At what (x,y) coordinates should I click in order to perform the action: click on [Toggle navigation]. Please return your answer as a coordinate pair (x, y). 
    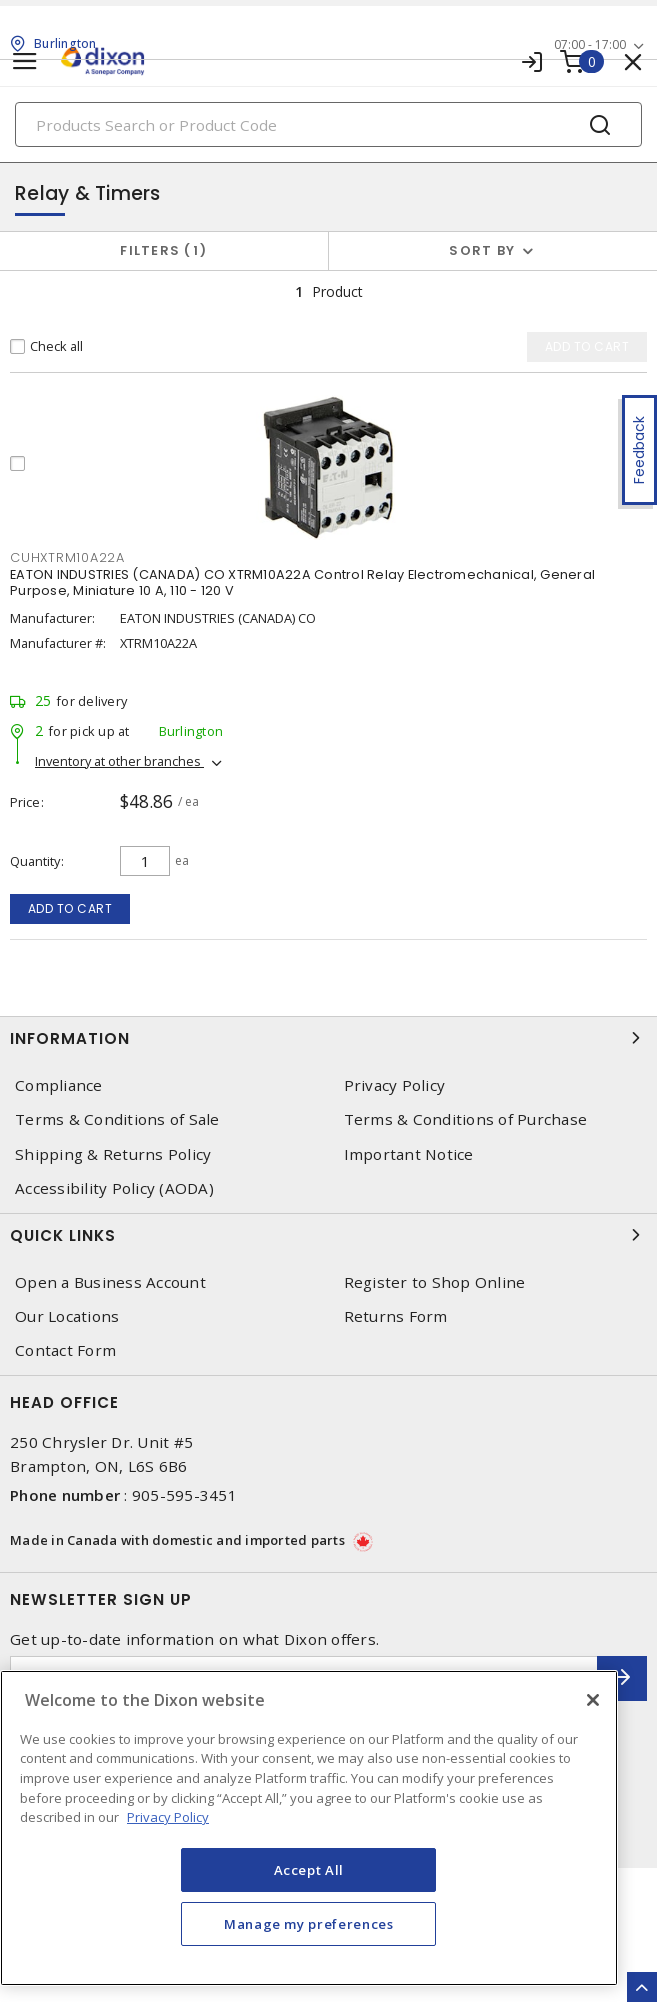
    Looking at the image, I should click on (25, 61).